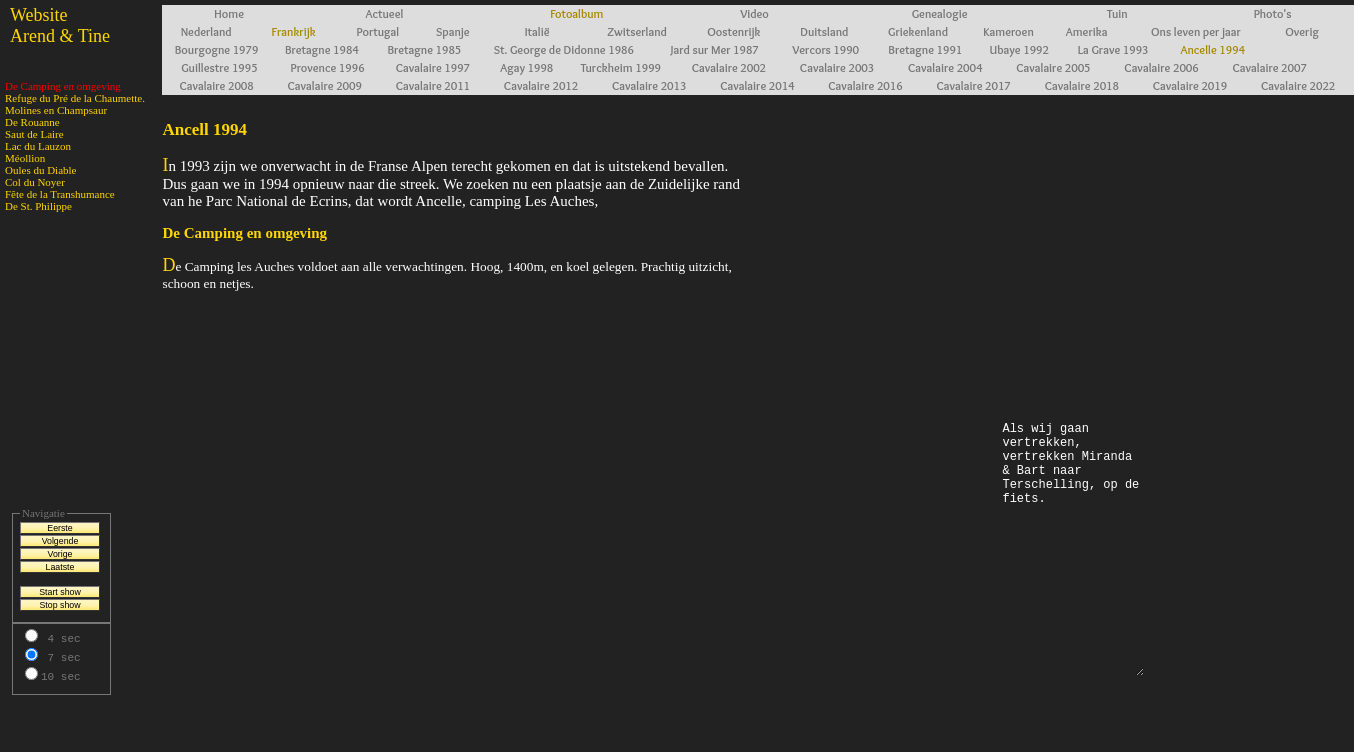 The width and height of the screenshot is (1354, 752). What do you see at coordinates (945, 67) in the screenshot?
I see `Cavalaire 2004` at bounding box center [945, 67].